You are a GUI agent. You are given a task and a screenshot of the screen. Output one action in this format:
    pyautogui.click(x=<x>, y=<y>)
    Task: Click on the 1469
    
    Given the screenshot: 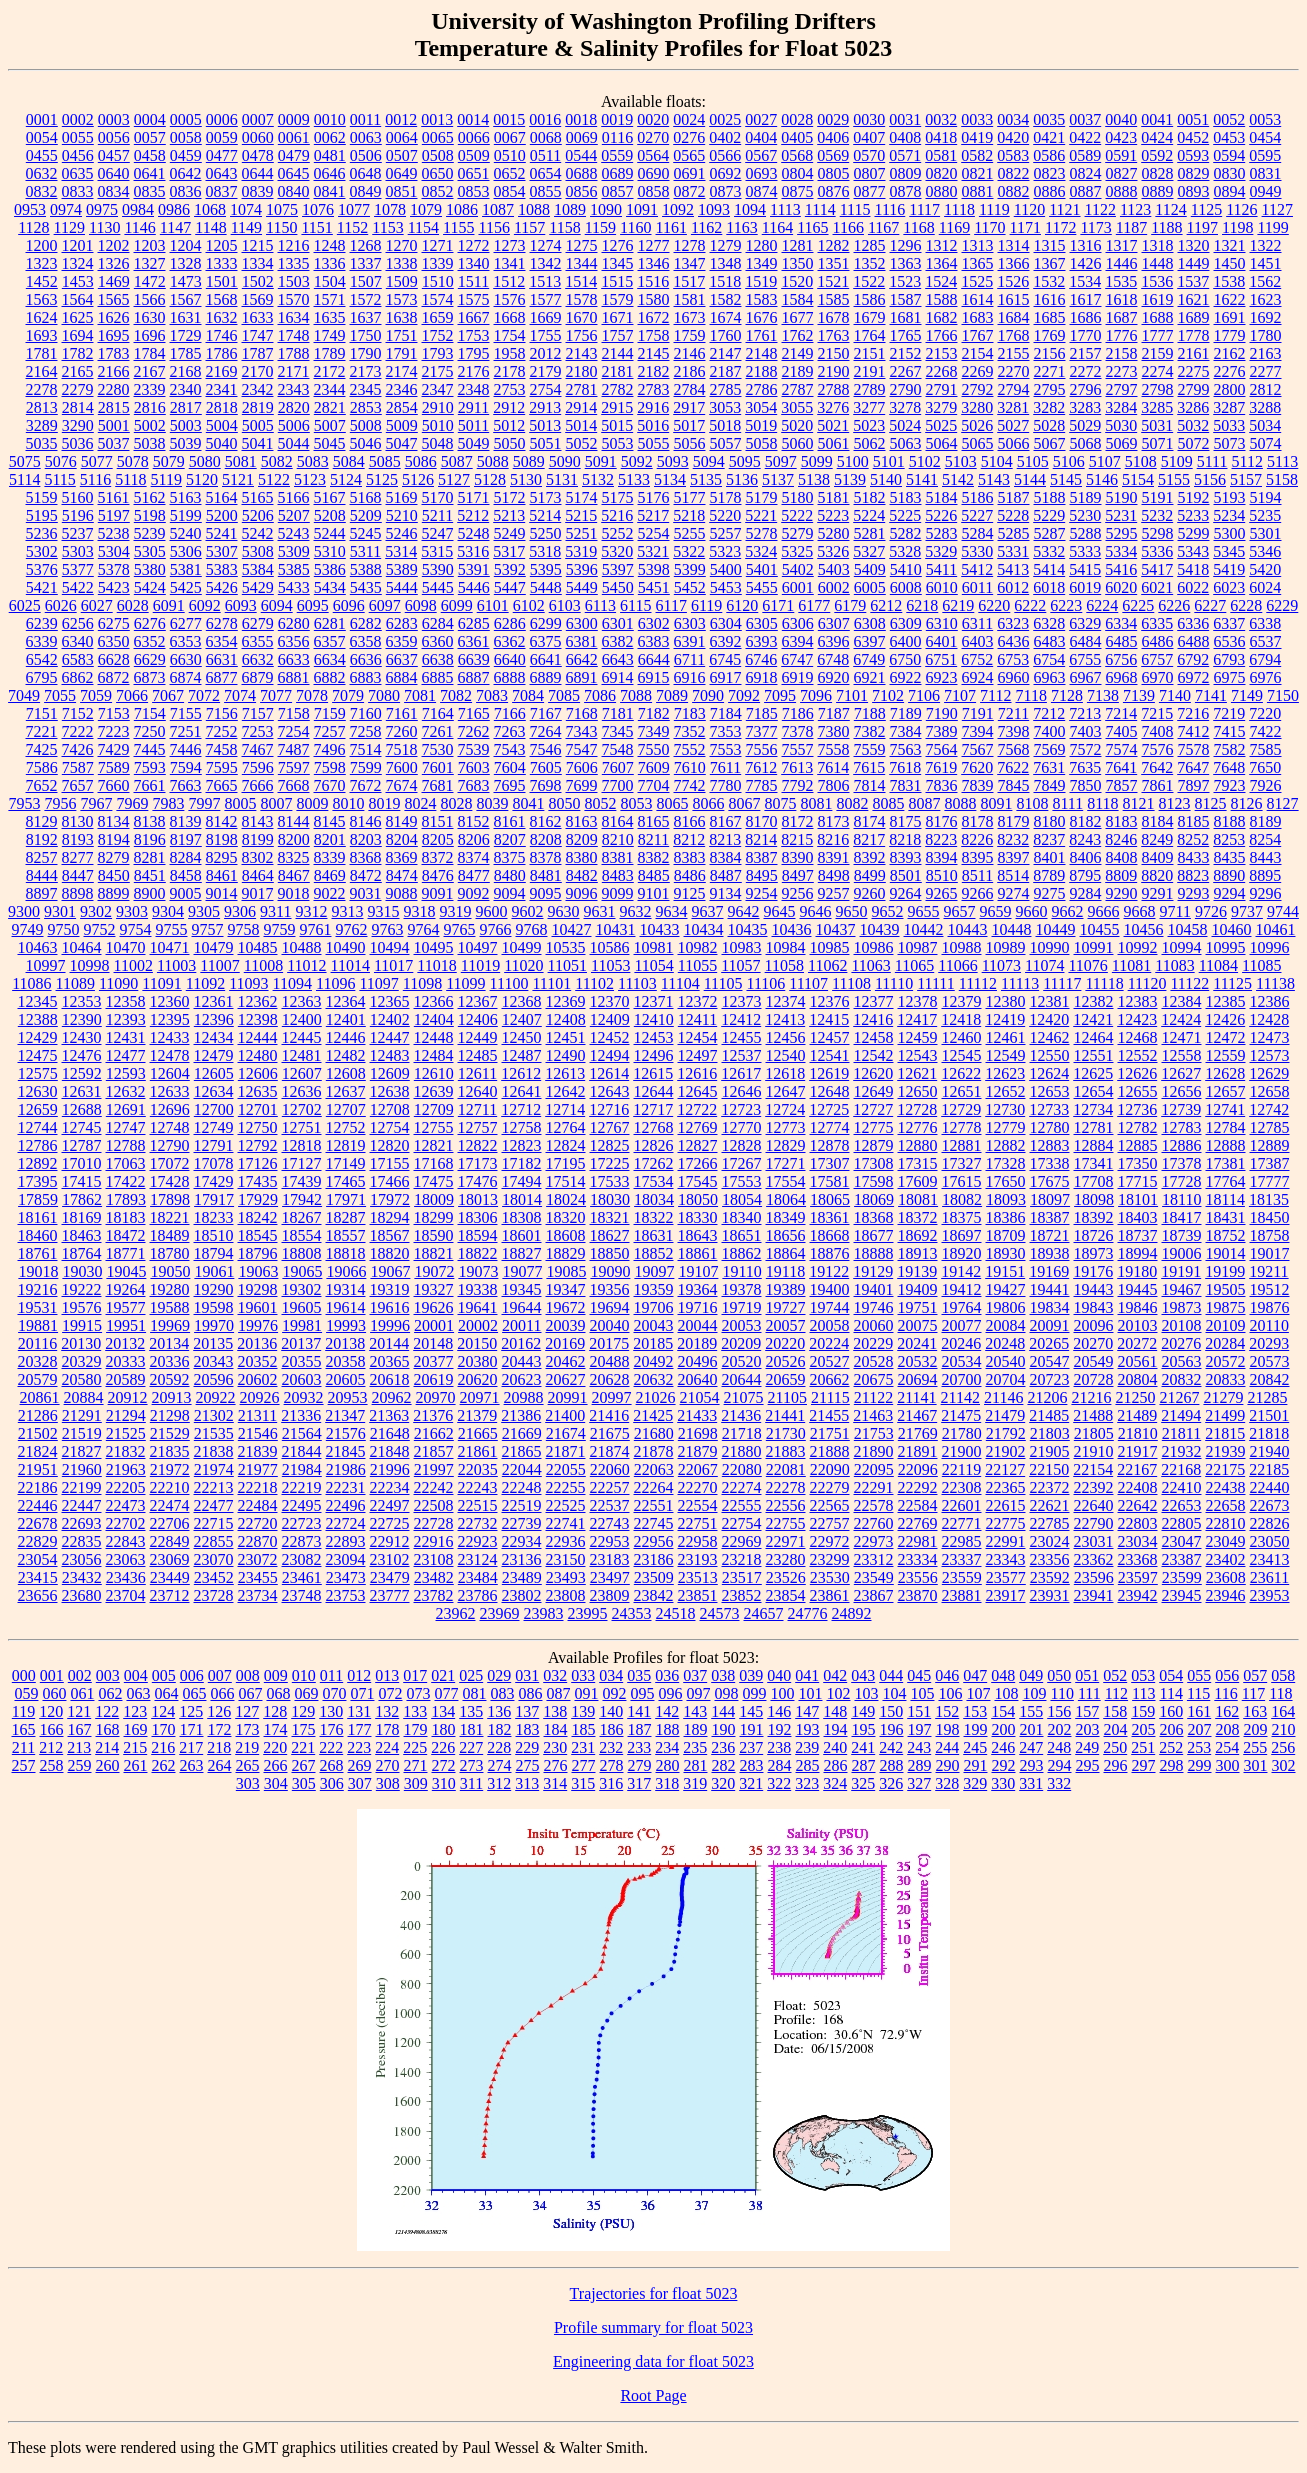 What is the action you would take?
    pyautogui.click(x=114, y=281)
    